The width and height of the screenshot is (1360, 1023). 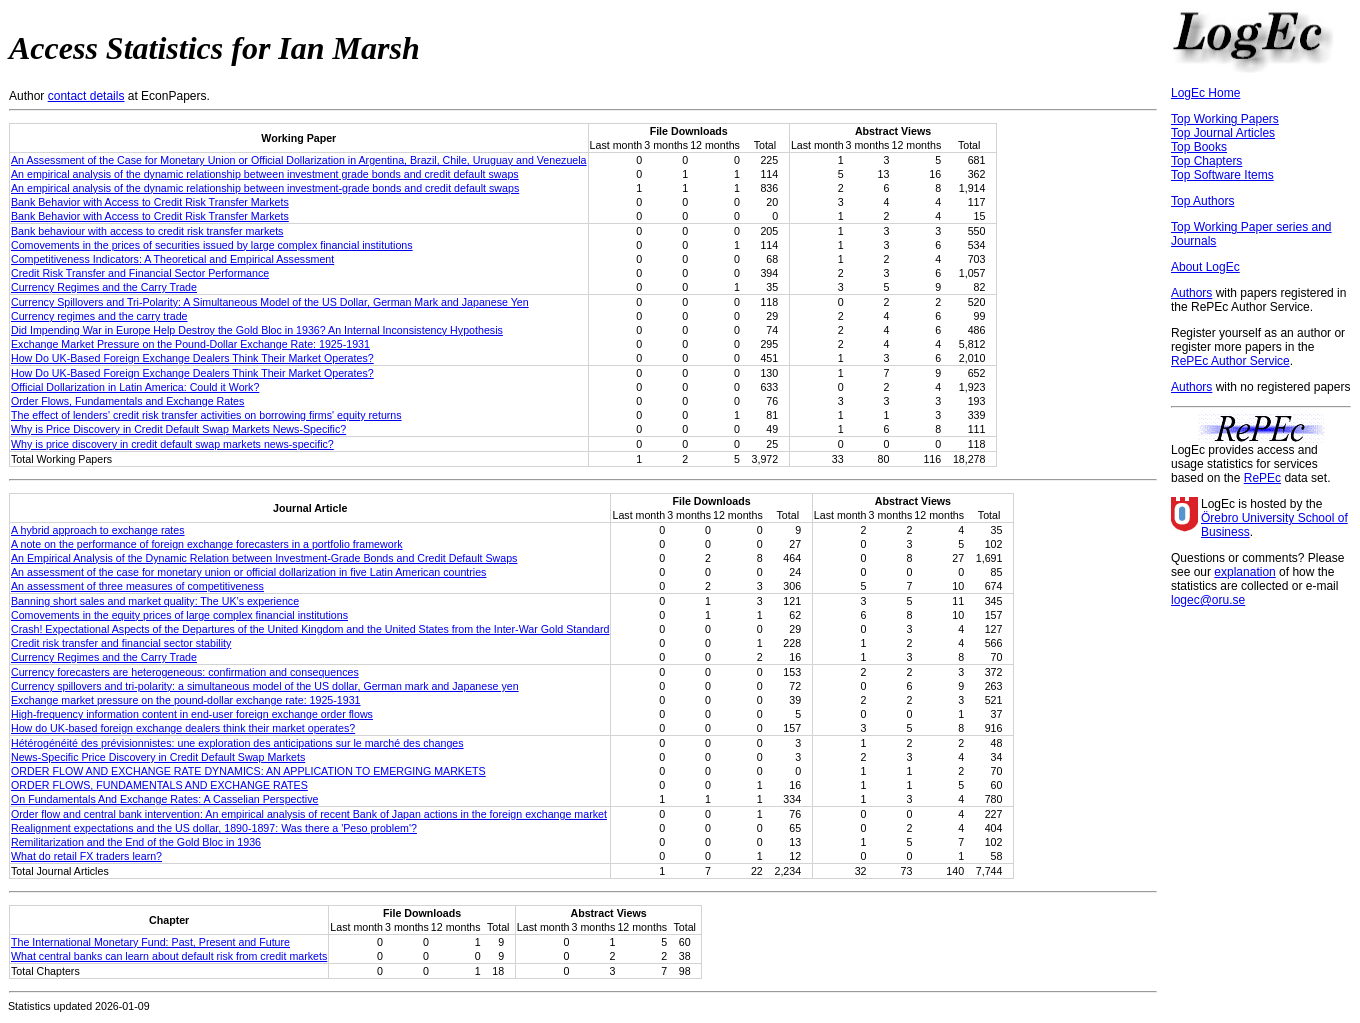 I want to click on Currency spillovers and tri-polarity: a simultaneous model of the US dollar, German mark and Japanese yen, so click(x=265, y=686).